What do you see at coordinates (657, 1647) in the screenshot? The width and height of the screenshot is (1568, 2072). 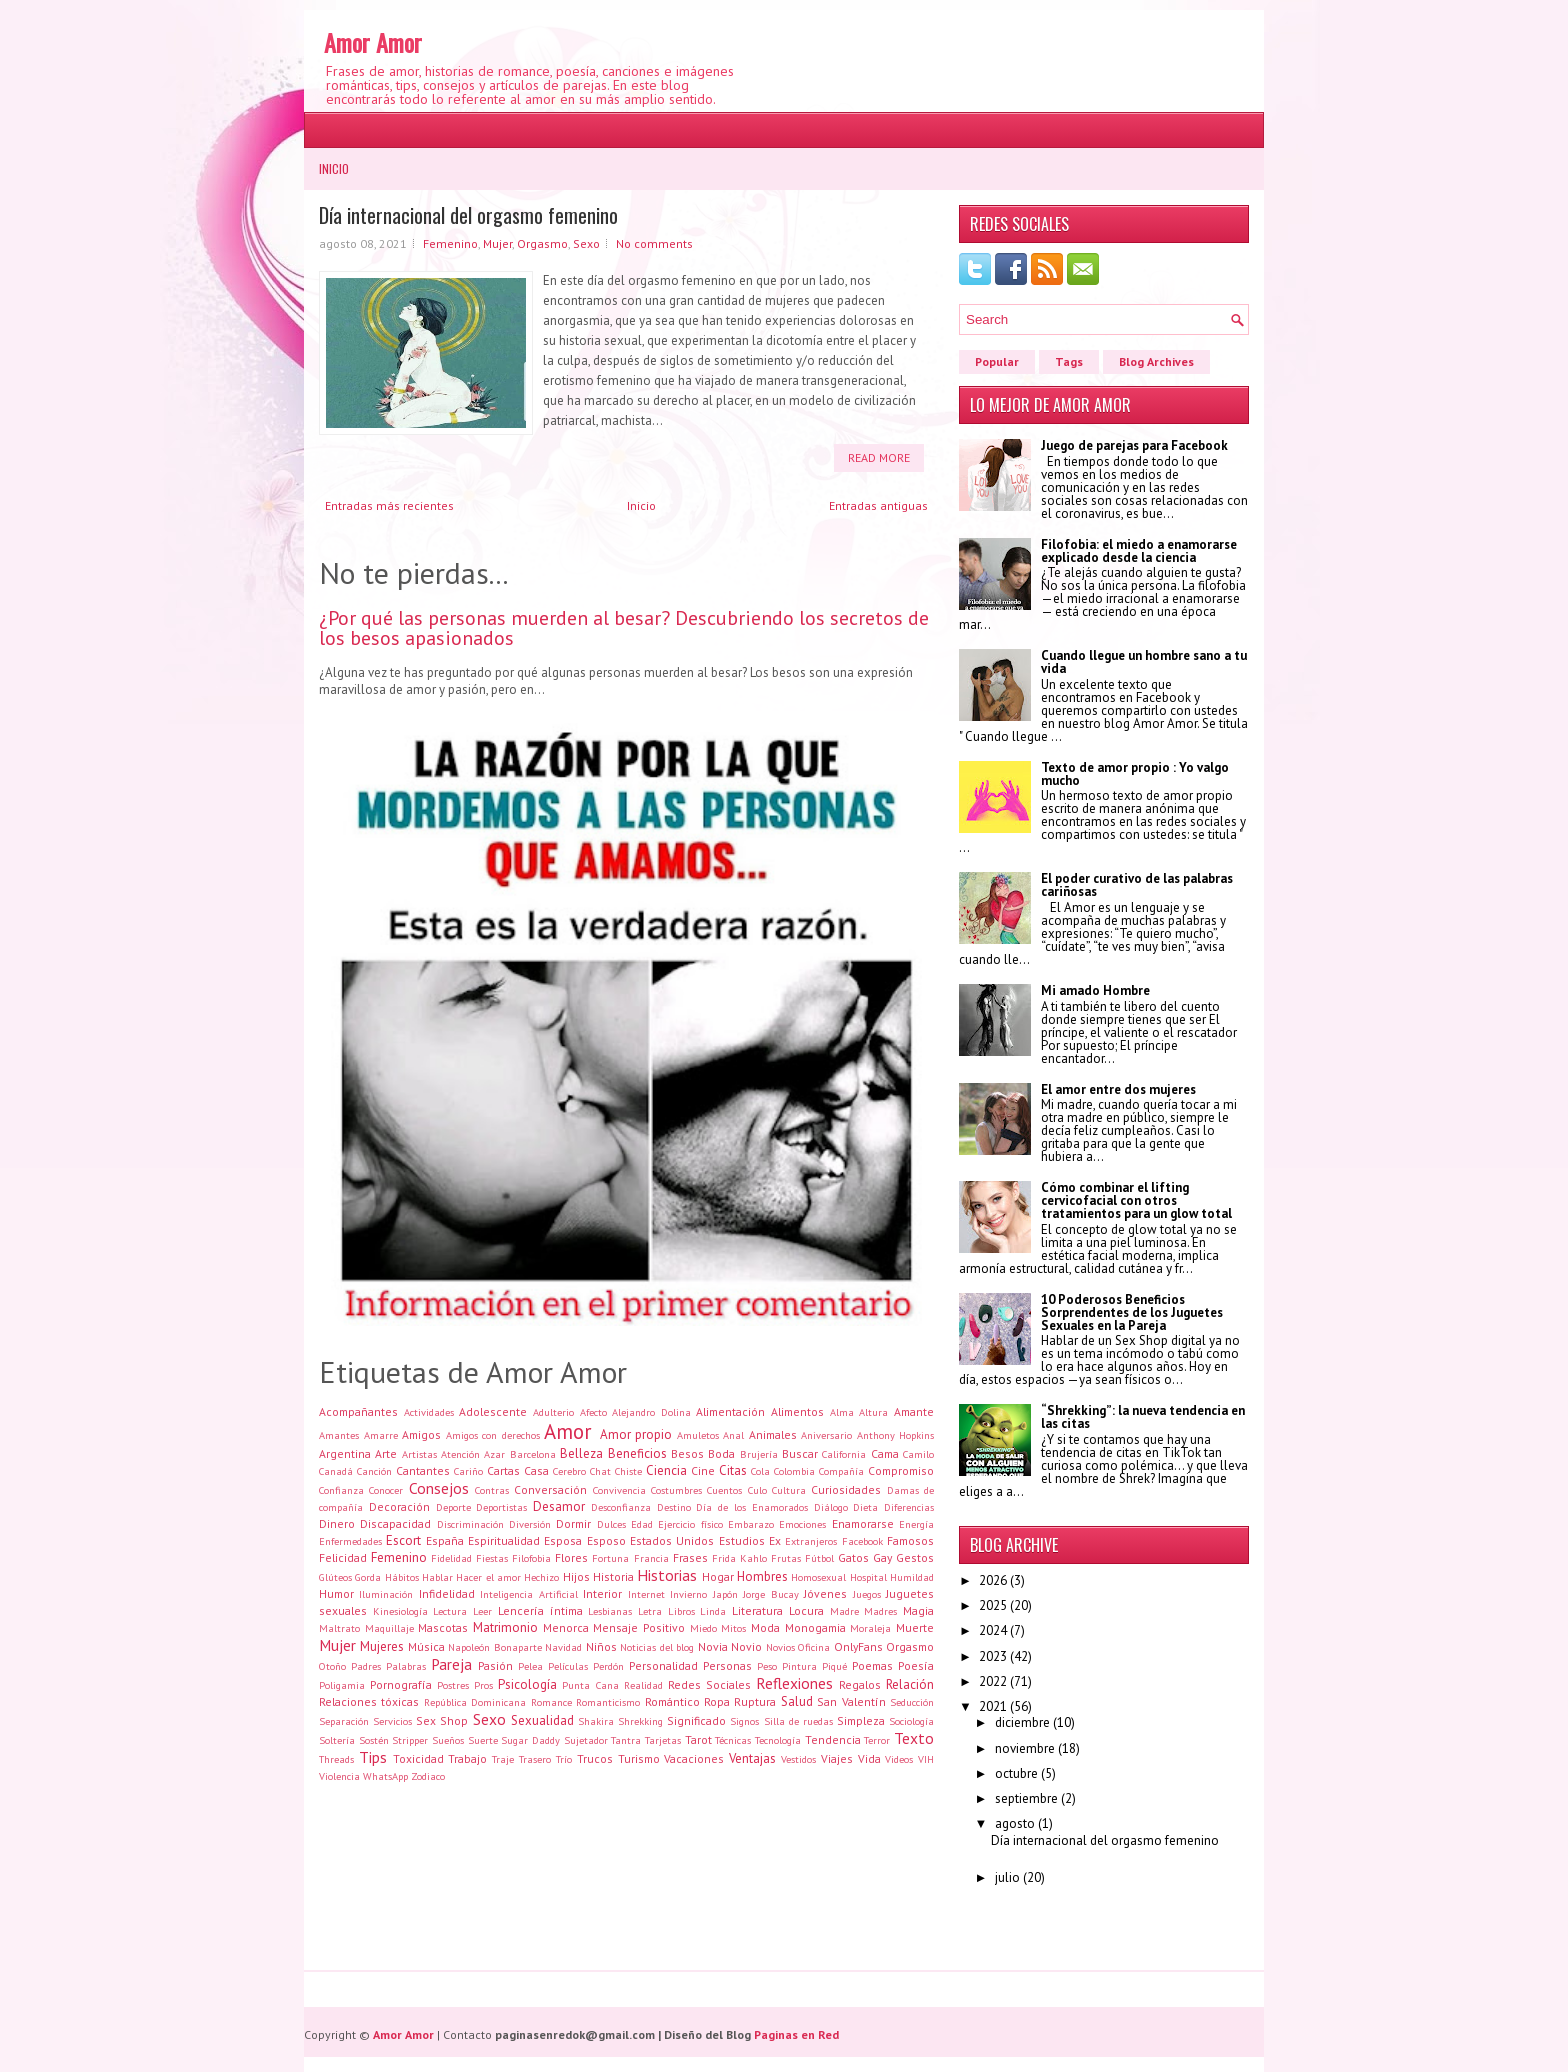 I see `Noticias del blog` at bounding box center [657, 1647].